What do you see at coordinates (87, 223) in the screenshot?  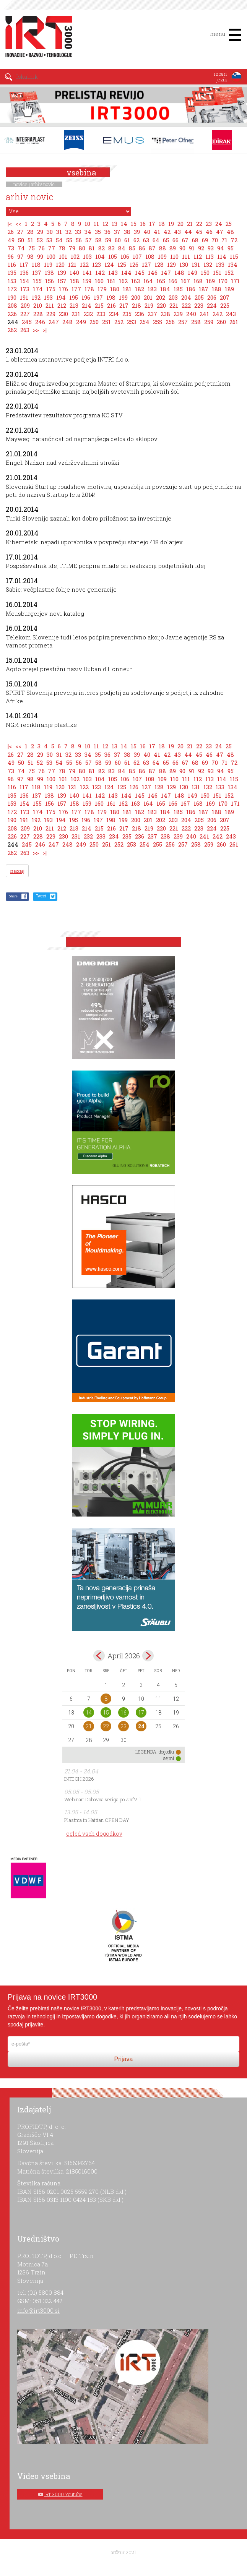 I see `10` at bounding box center [87, 223].